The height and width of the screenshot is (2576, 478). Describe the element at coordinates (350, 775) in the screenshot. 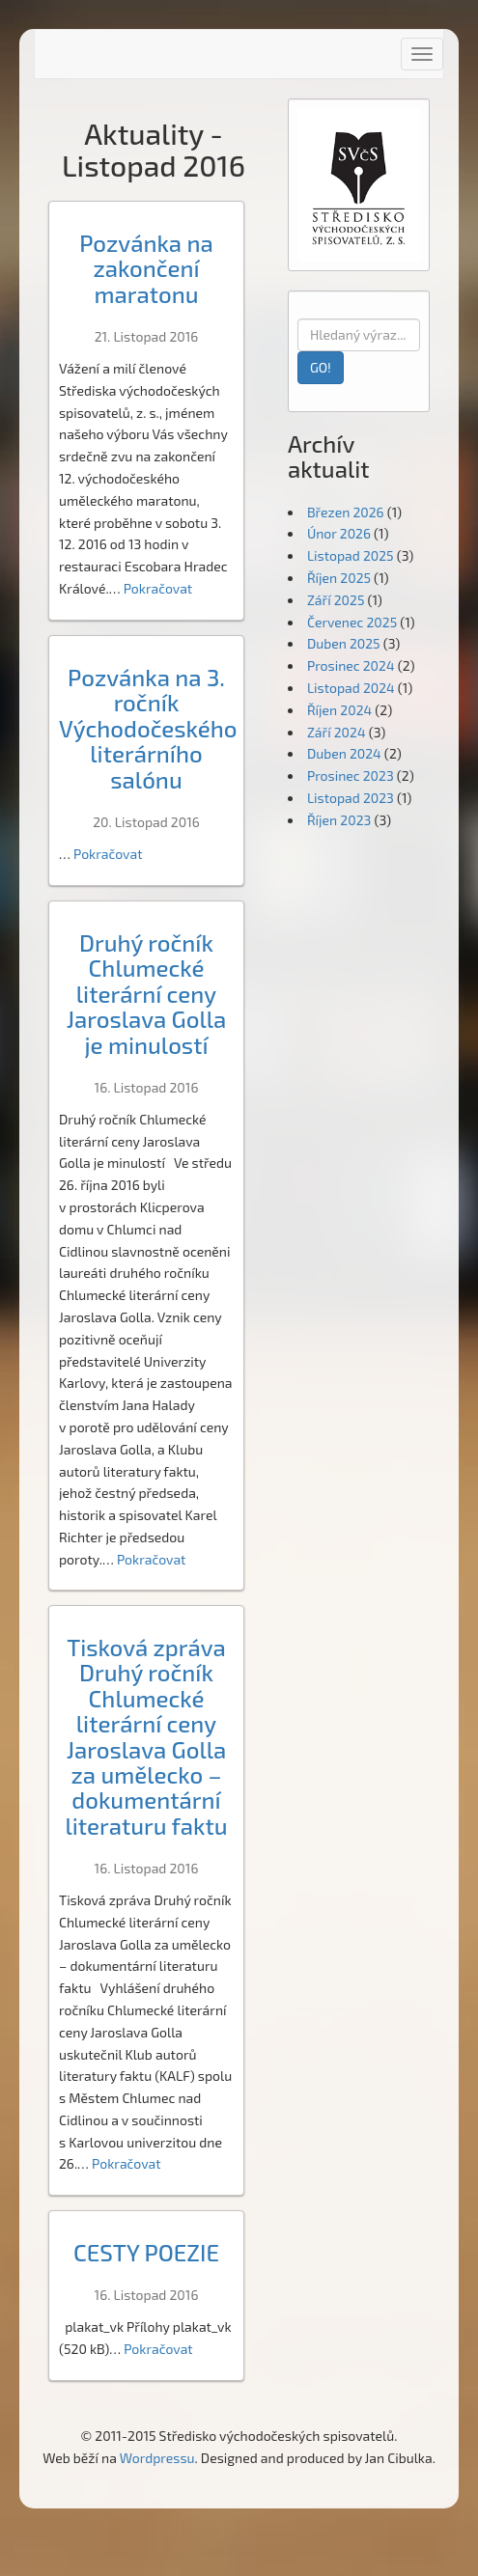

I see `Prosinec 2023` at that location.